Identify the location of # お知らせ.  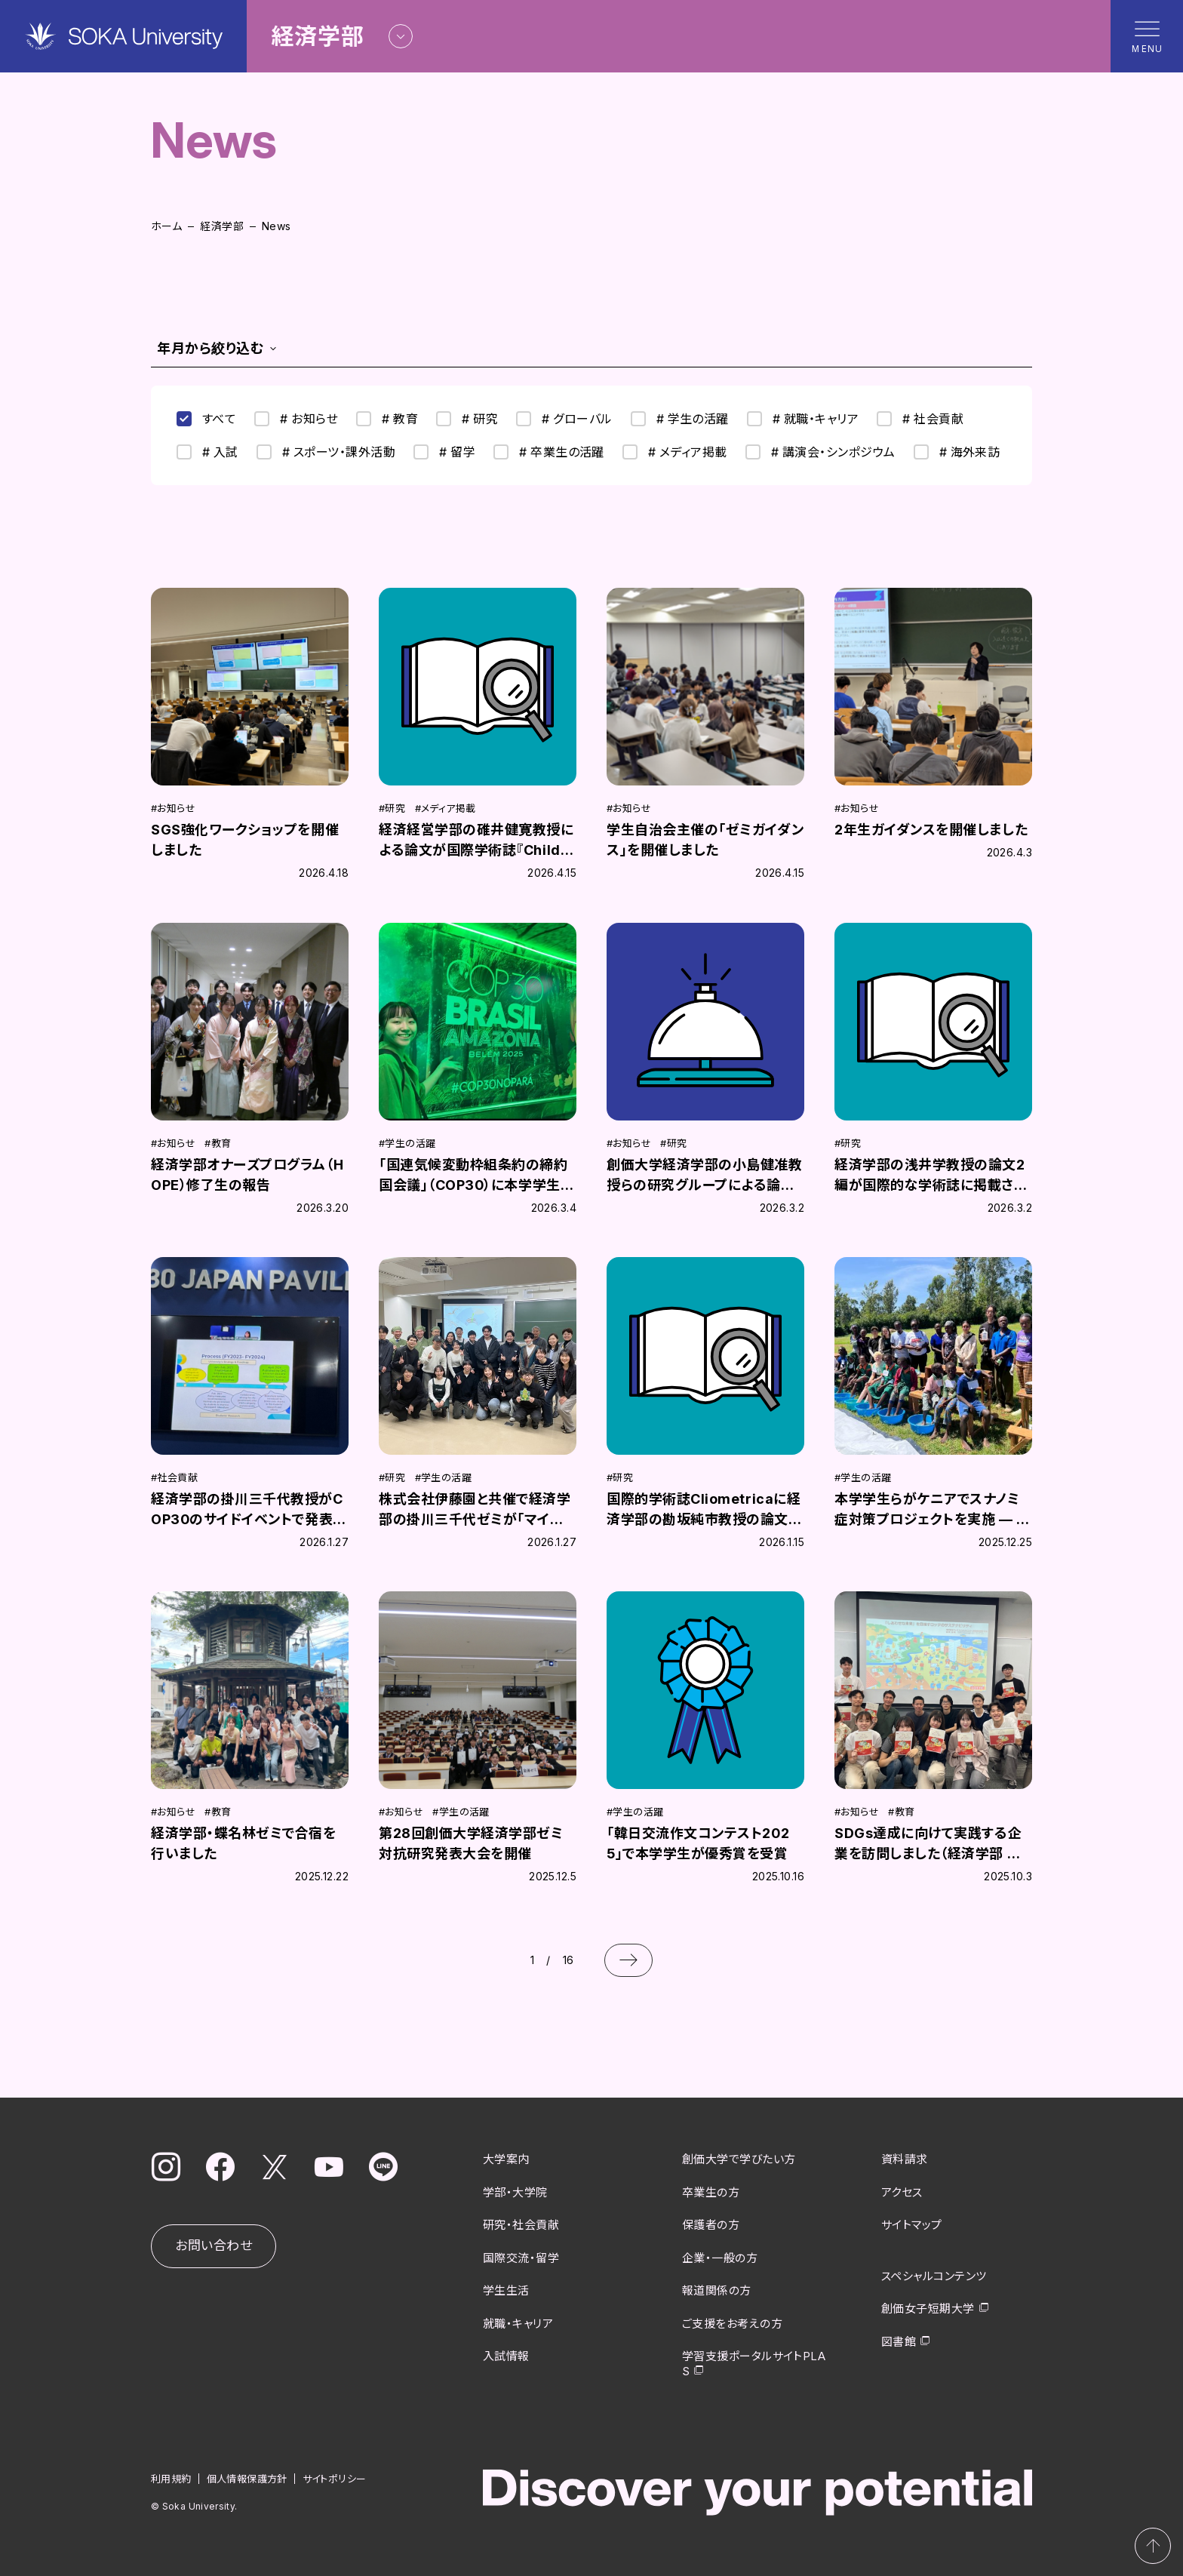
(296, 419).